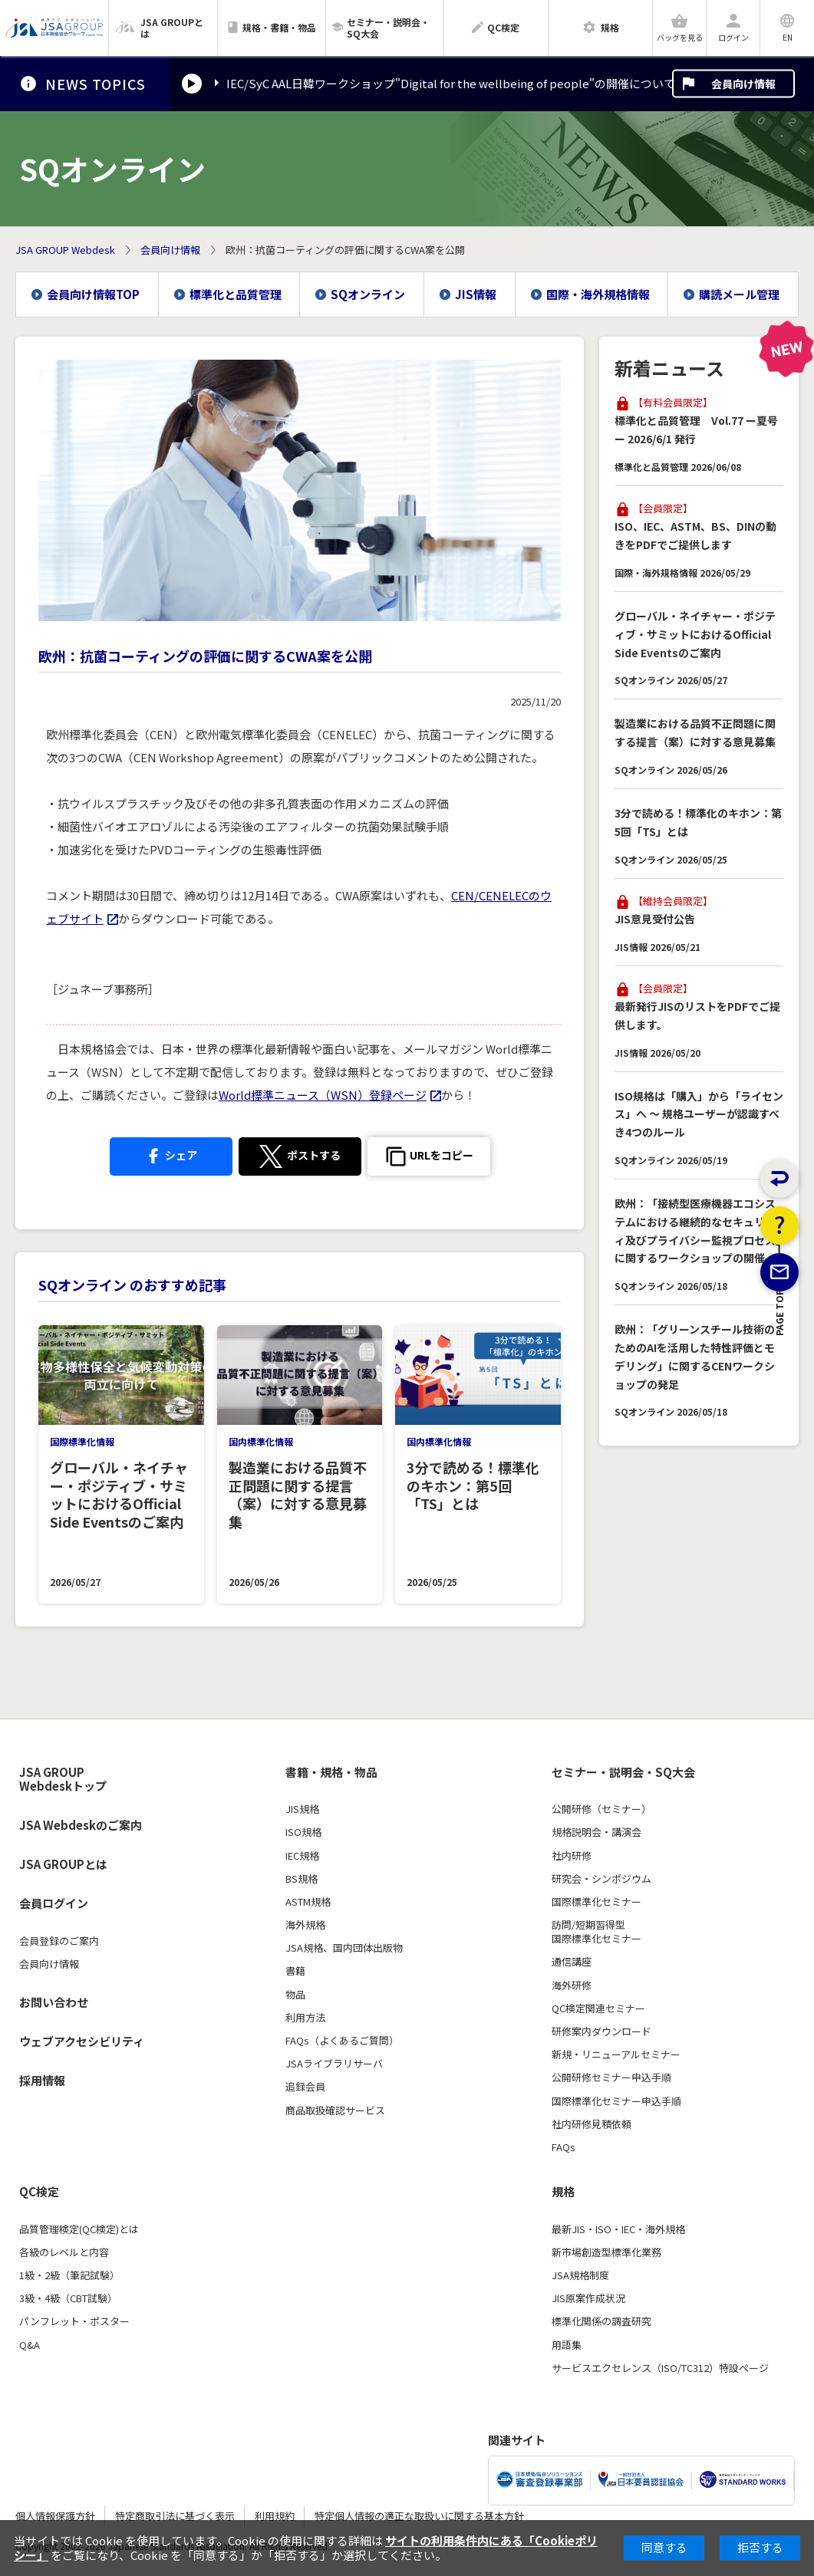 This screenshot has width=814, height=2576. I want to click on 訪問/短期習得型国際標準化セミナー, so click(596, 1932).